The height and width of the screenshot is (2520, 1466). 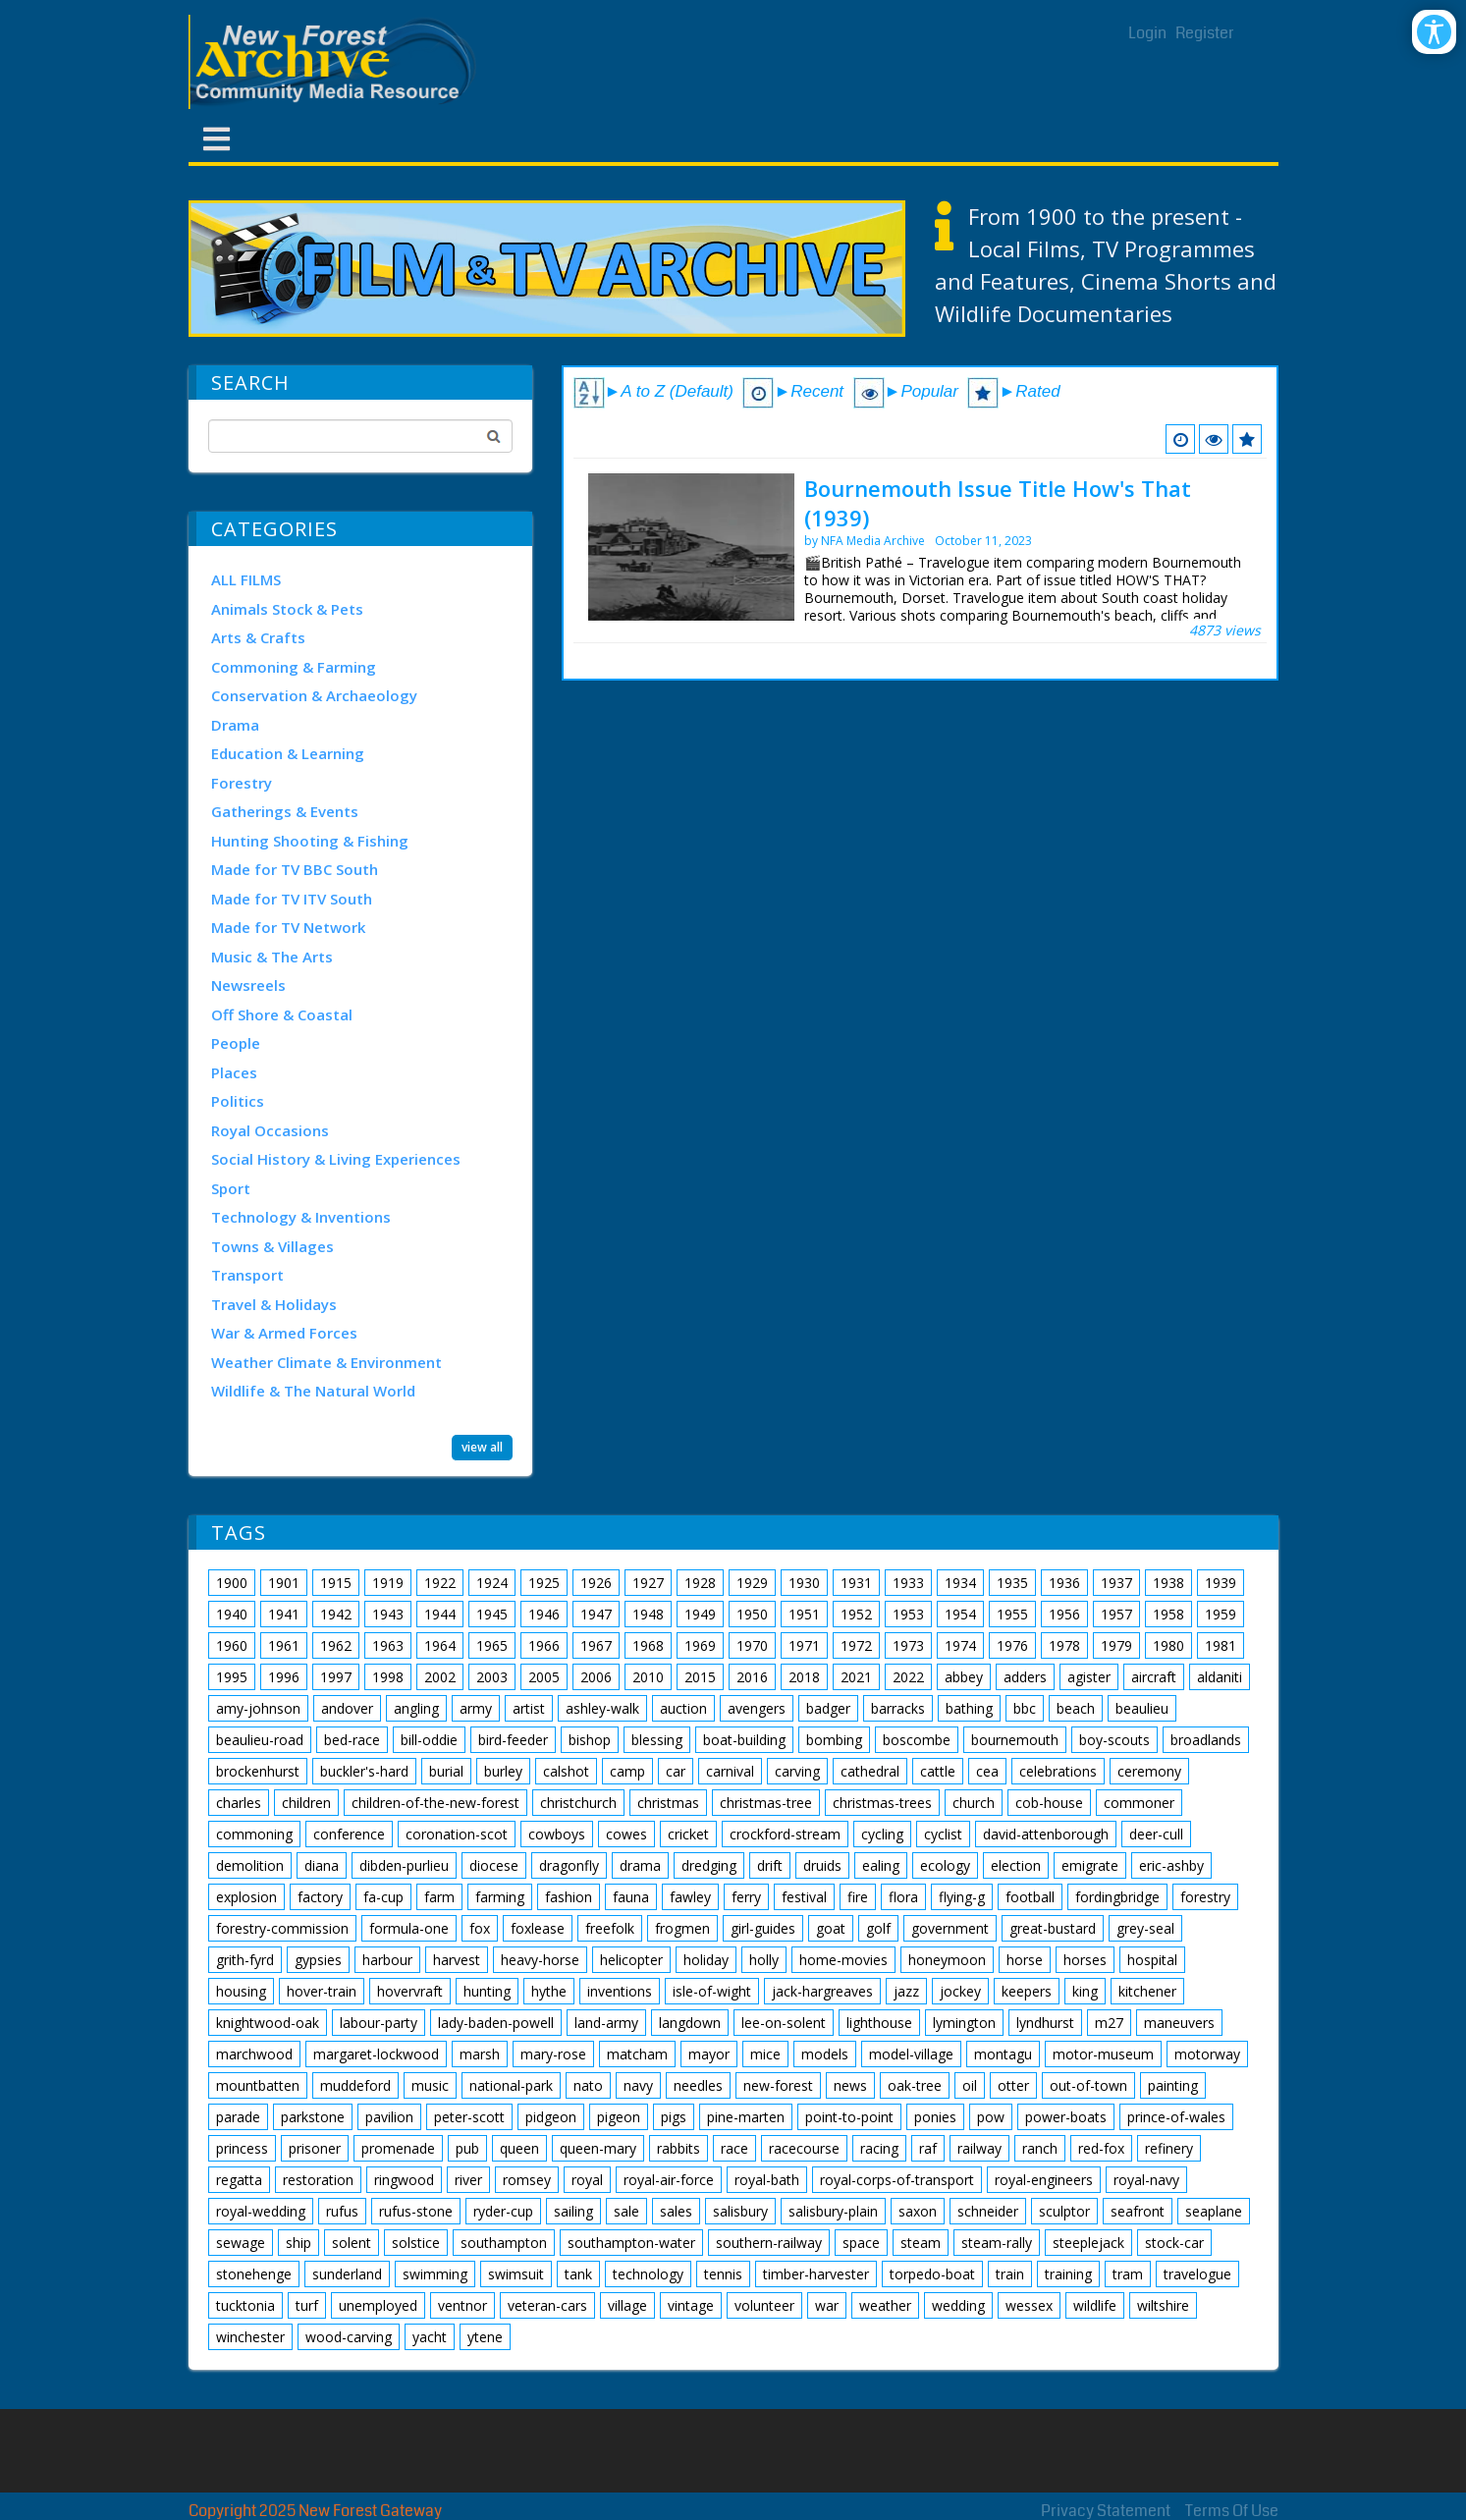 What do you see at coordinates (1045, 2022) in the screenshot?
I see `lyndhurst` at bounding box center [1045, 2022].